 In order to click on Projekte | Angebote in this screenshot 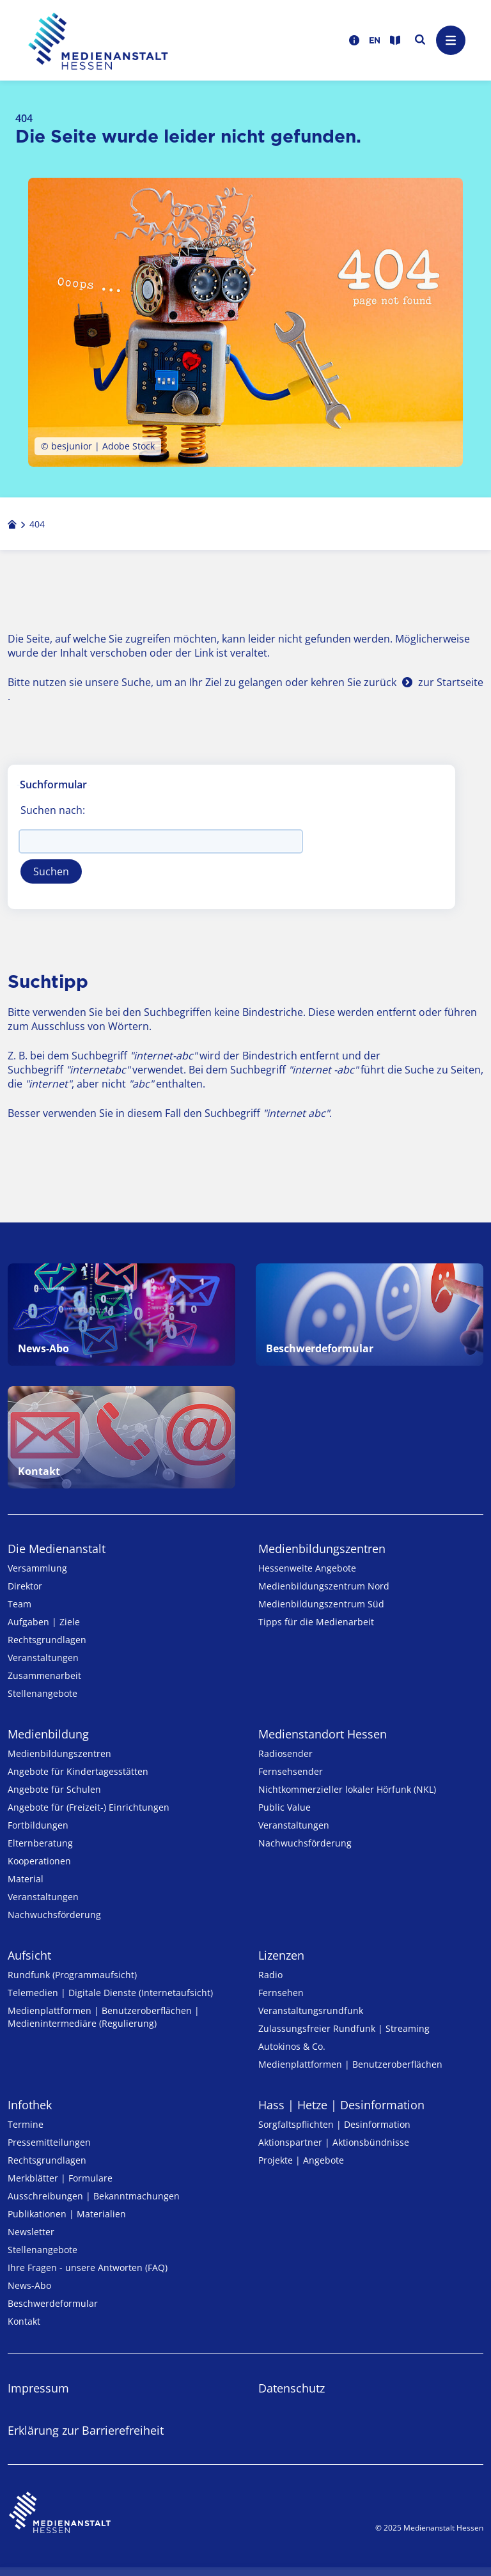, I will do `click(301, 2160)`.